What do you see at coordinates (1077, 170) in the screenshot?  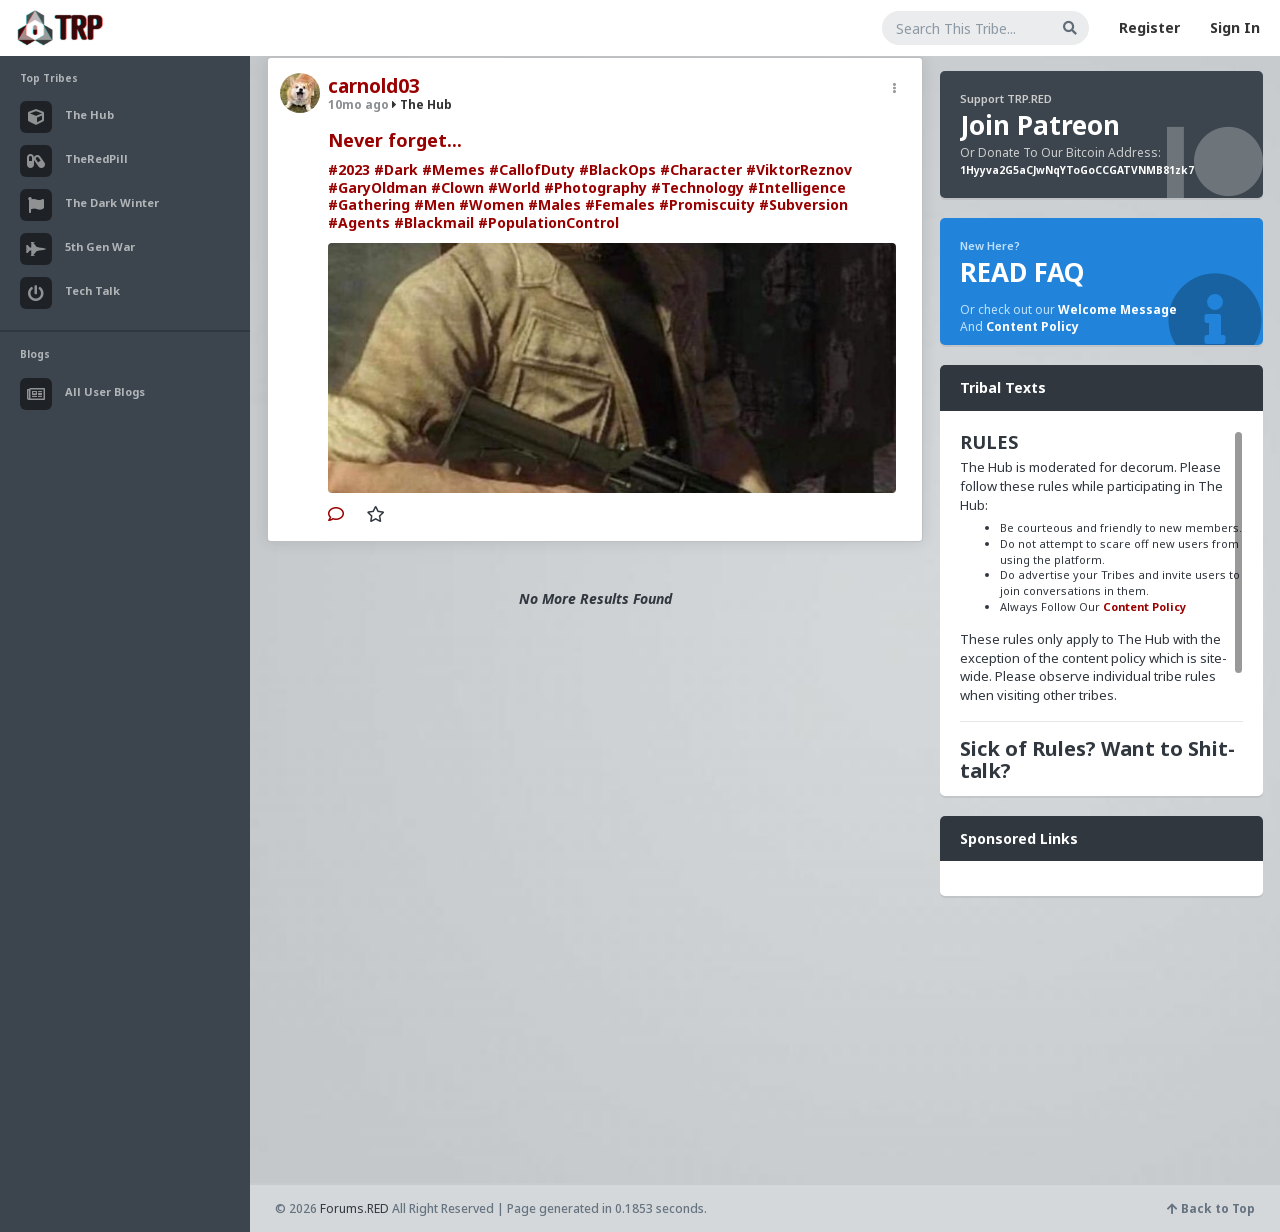 I see `1Hyyva2G5aCJwNqYToGoCCGATVNMB81zk7` at bounding box center [1077, 170].